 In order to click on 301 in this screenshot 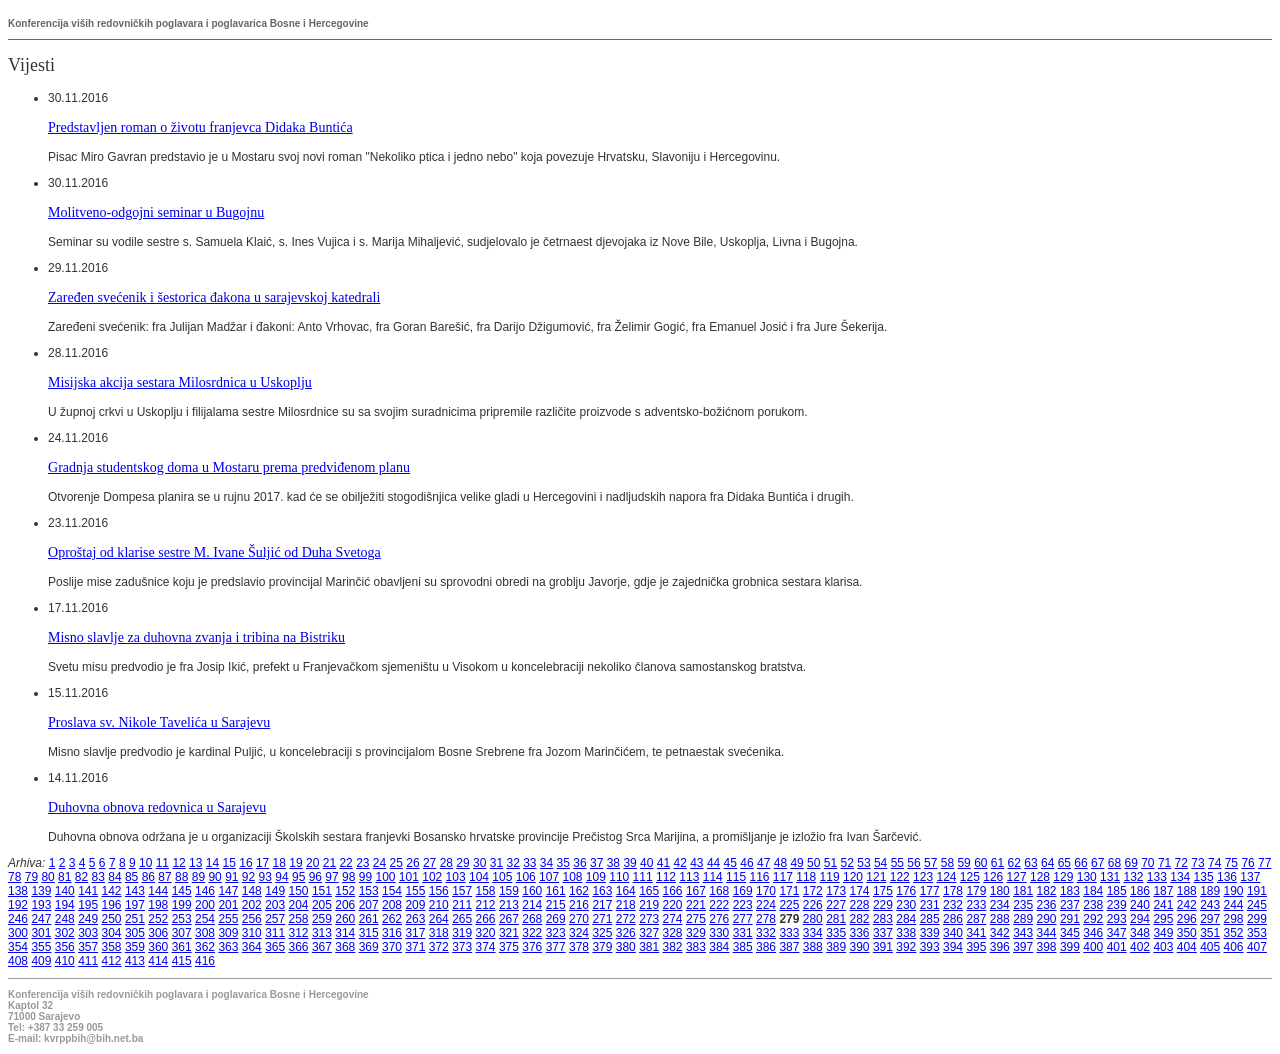, I will do `click(41, 933)`.